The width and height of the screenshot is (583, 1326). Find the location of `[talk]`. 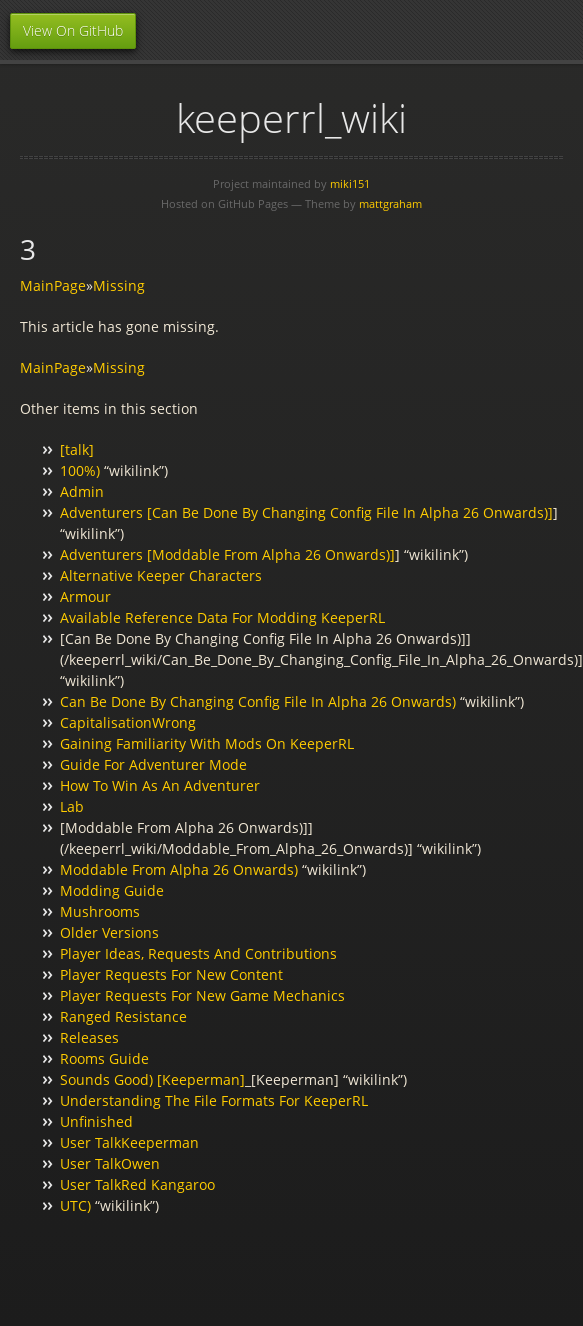

[talk] is located at coordinates (77, 449).